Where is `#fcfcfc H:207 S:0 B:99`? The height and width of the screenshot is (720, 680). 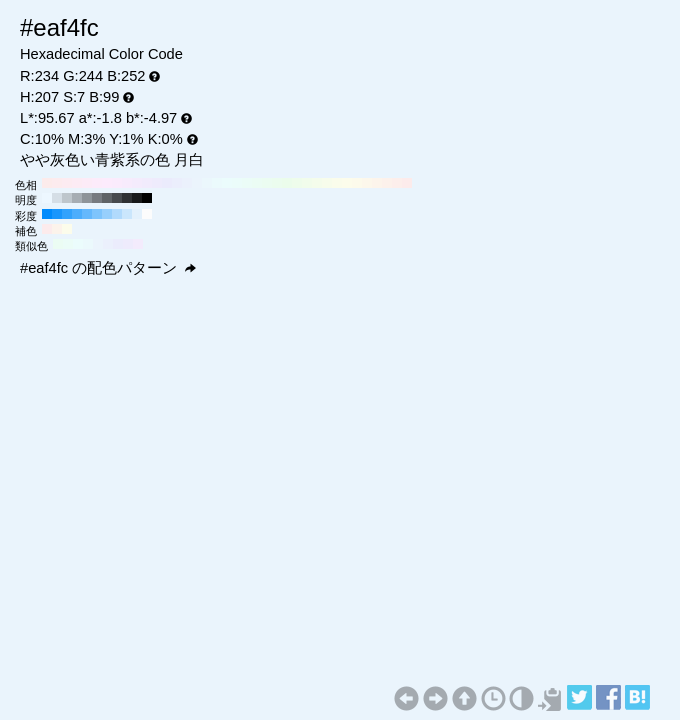
#fcfcfc H:207 S:0 B:99 is located at coordinates (147, 214).